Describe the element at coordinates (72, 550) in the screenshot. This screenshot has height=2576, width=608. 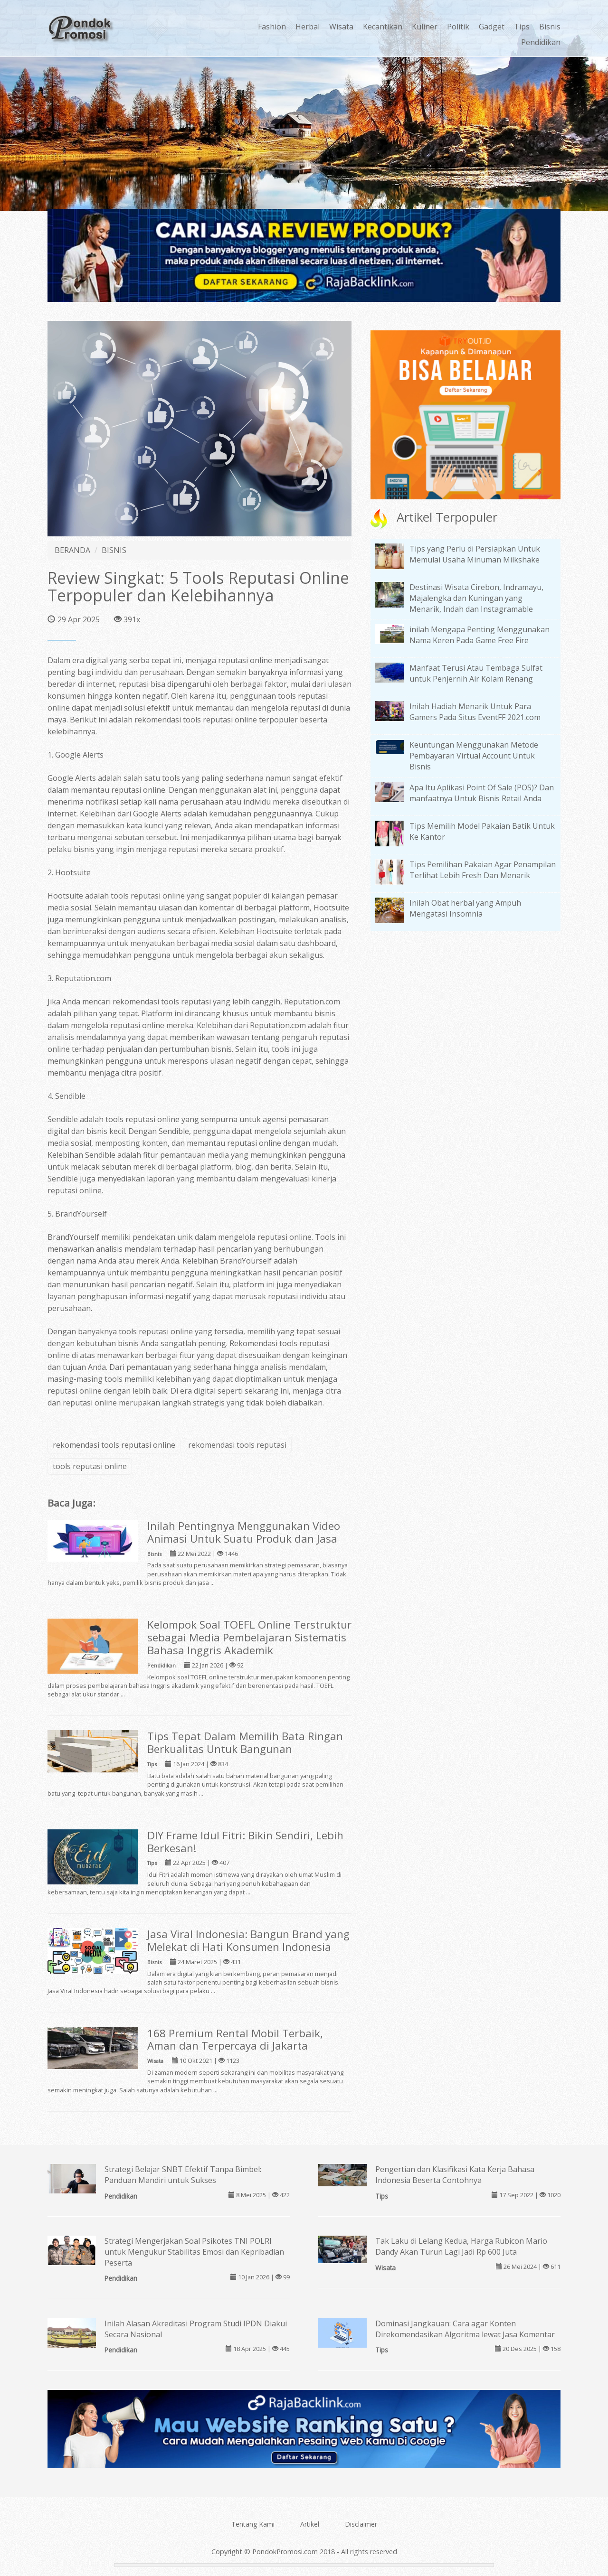
I see `BERANDA` at that location.